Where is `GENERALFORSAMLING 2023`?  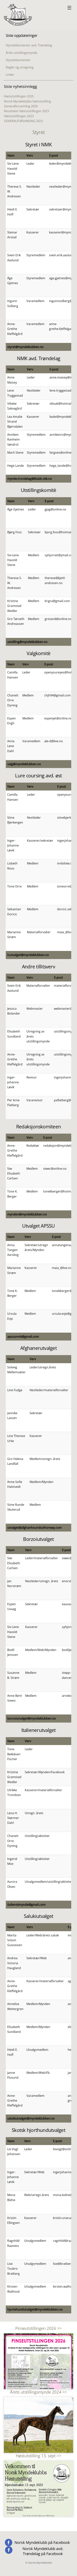
GENERALFORSAMLING 2023 is located at coordinates (23, 121).